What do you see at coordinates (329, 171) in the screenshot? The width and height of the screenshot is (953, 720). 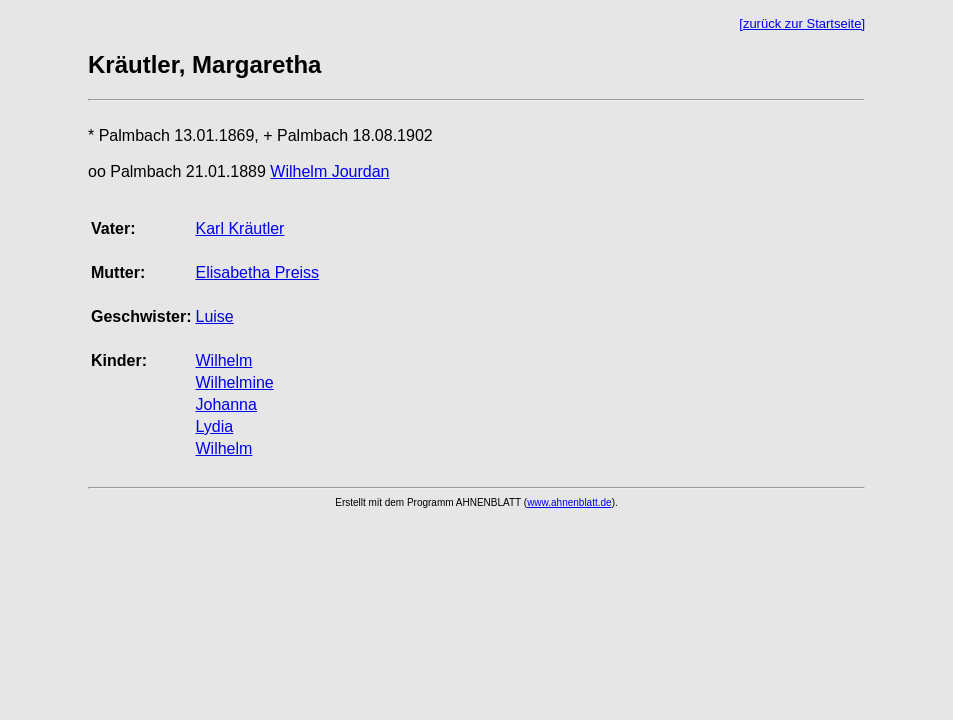 I see `Wilhelm Jourdan` at bounding box center [329, 171].